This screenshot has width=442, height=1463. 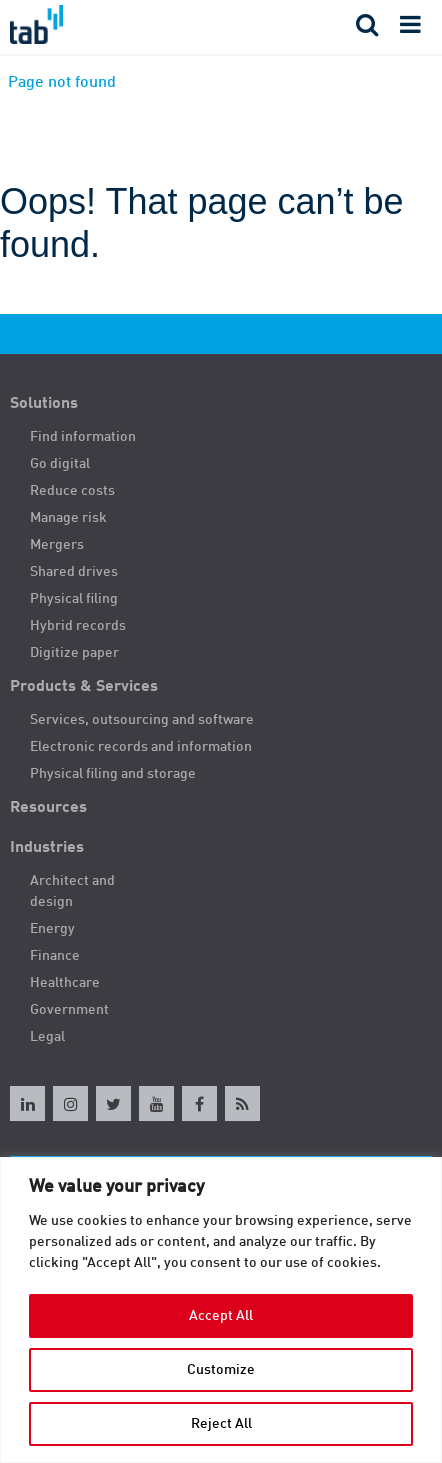 I want to click on Energy, so click(x=52, y=929).